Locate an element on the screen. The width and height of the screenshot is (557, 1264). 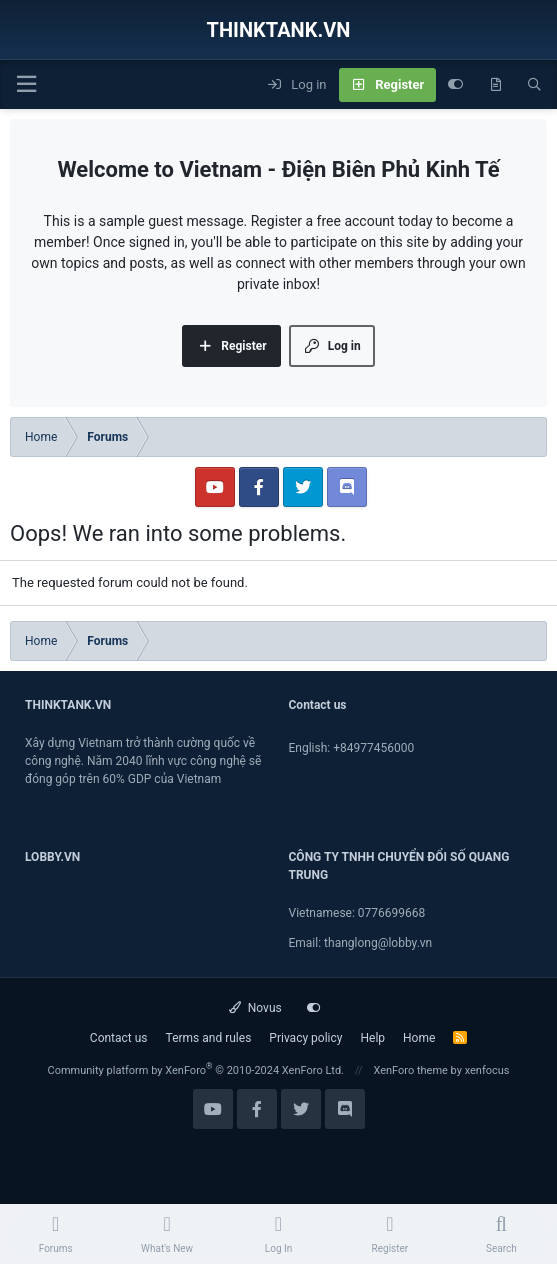
Contact us is located at coordinates (119, 1038).